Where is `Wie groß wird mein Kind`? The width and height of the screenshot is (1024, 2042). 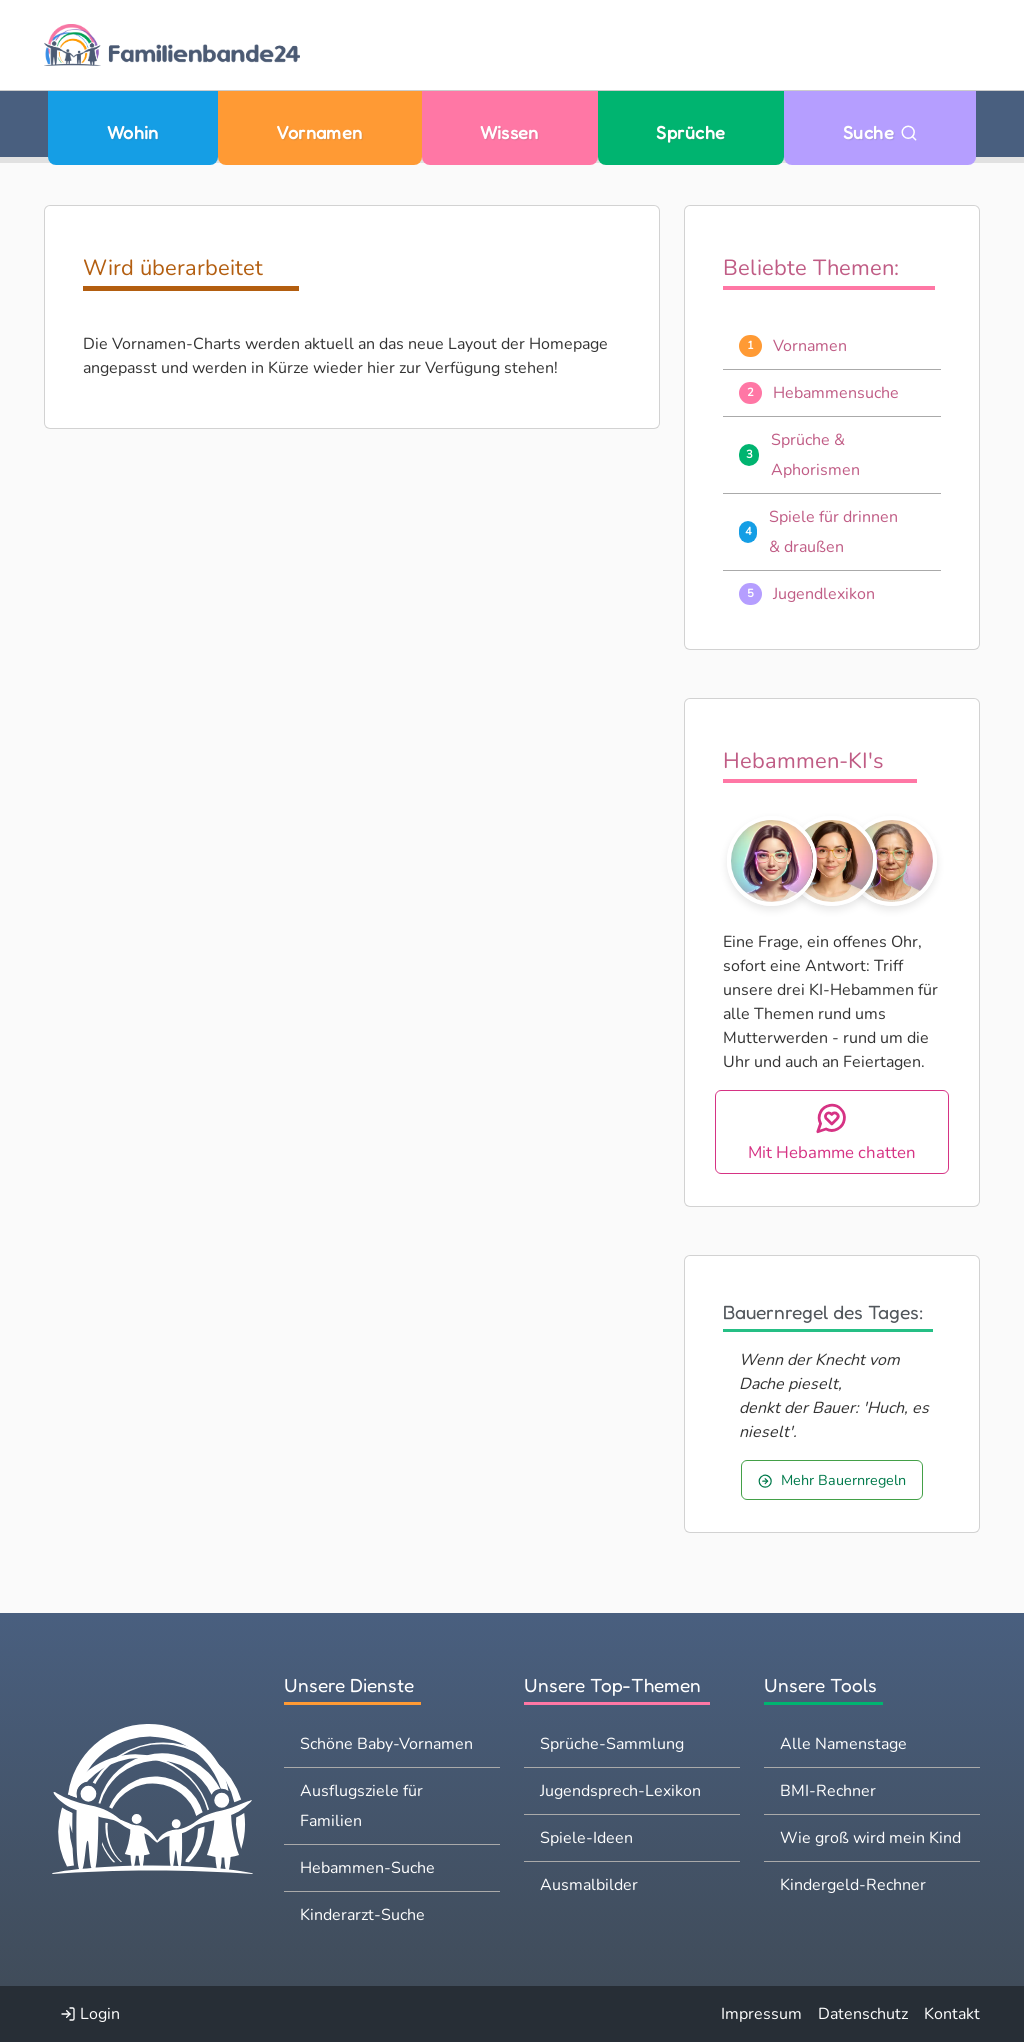 Wie groß wird mein Kind is located at coordinates (870, 1838).